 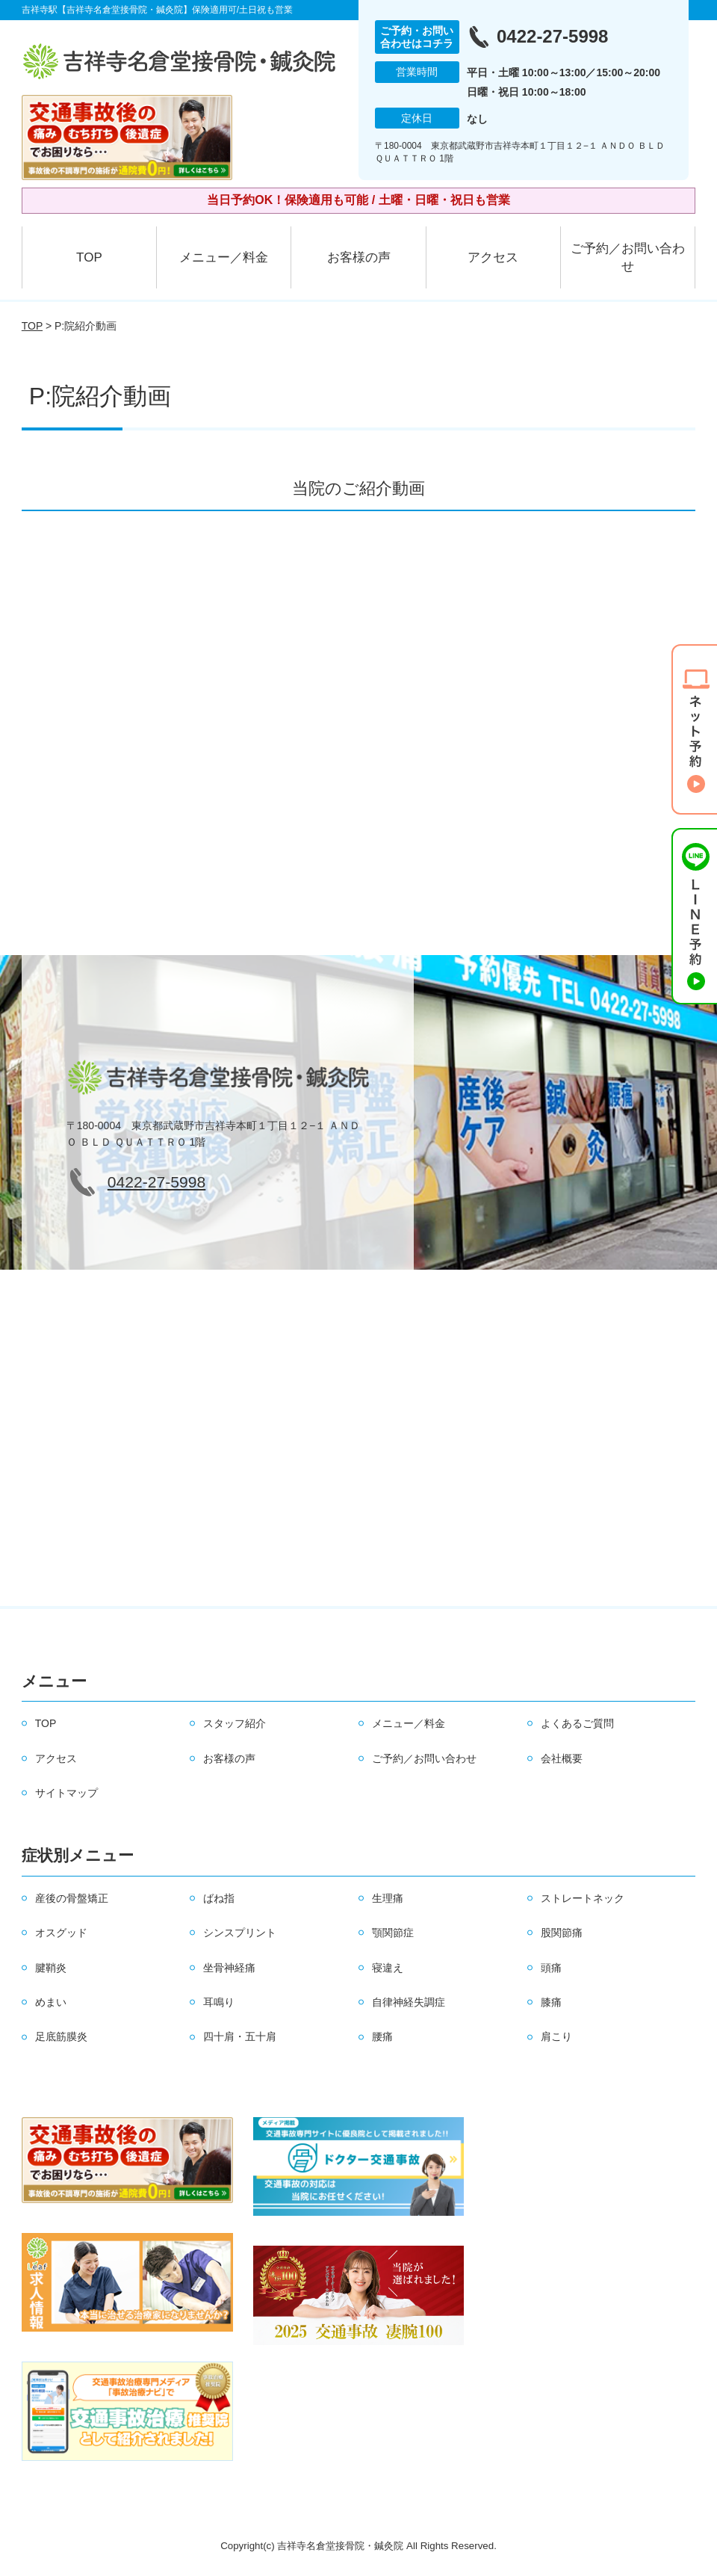 I want to click on 腰痛, so click(x=382, y=2036).